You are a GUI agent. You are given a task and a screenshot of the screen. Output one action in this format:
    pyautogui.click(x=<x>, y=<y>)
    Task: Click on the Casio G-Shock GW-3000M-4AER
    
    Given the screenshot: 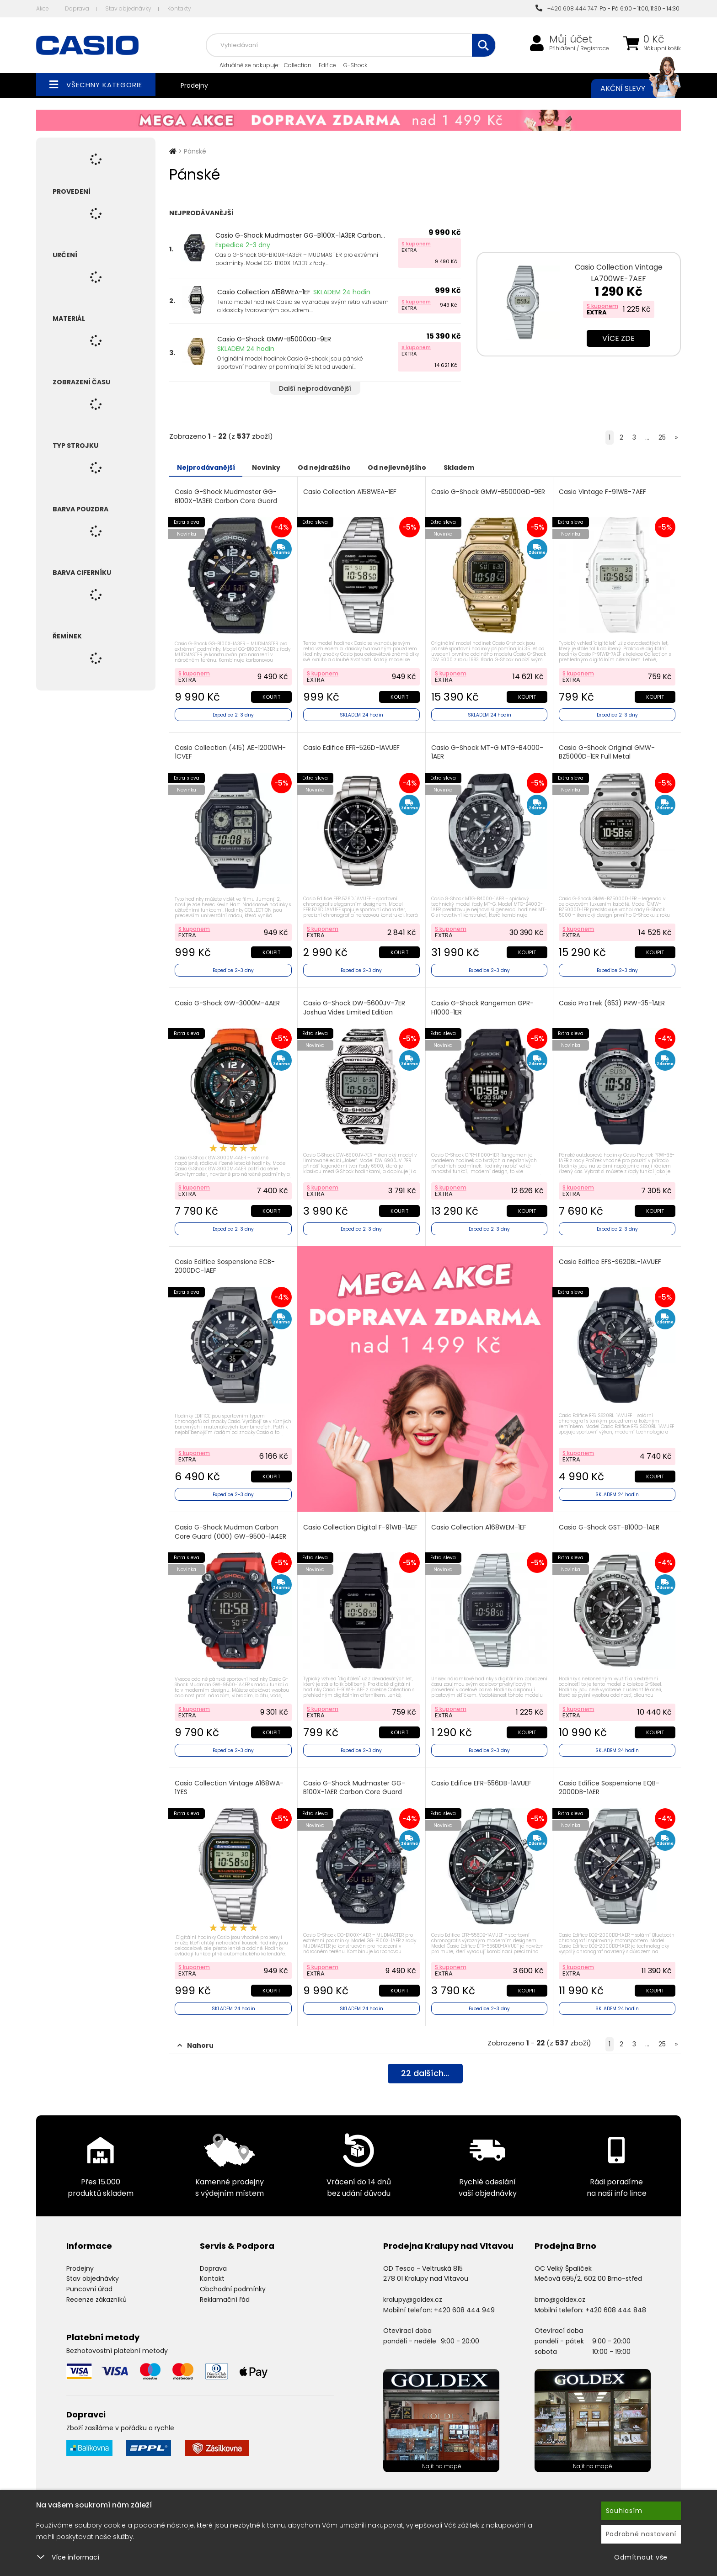 What is the action you would take?
    pyautogui.click(x=228, y=999)
    